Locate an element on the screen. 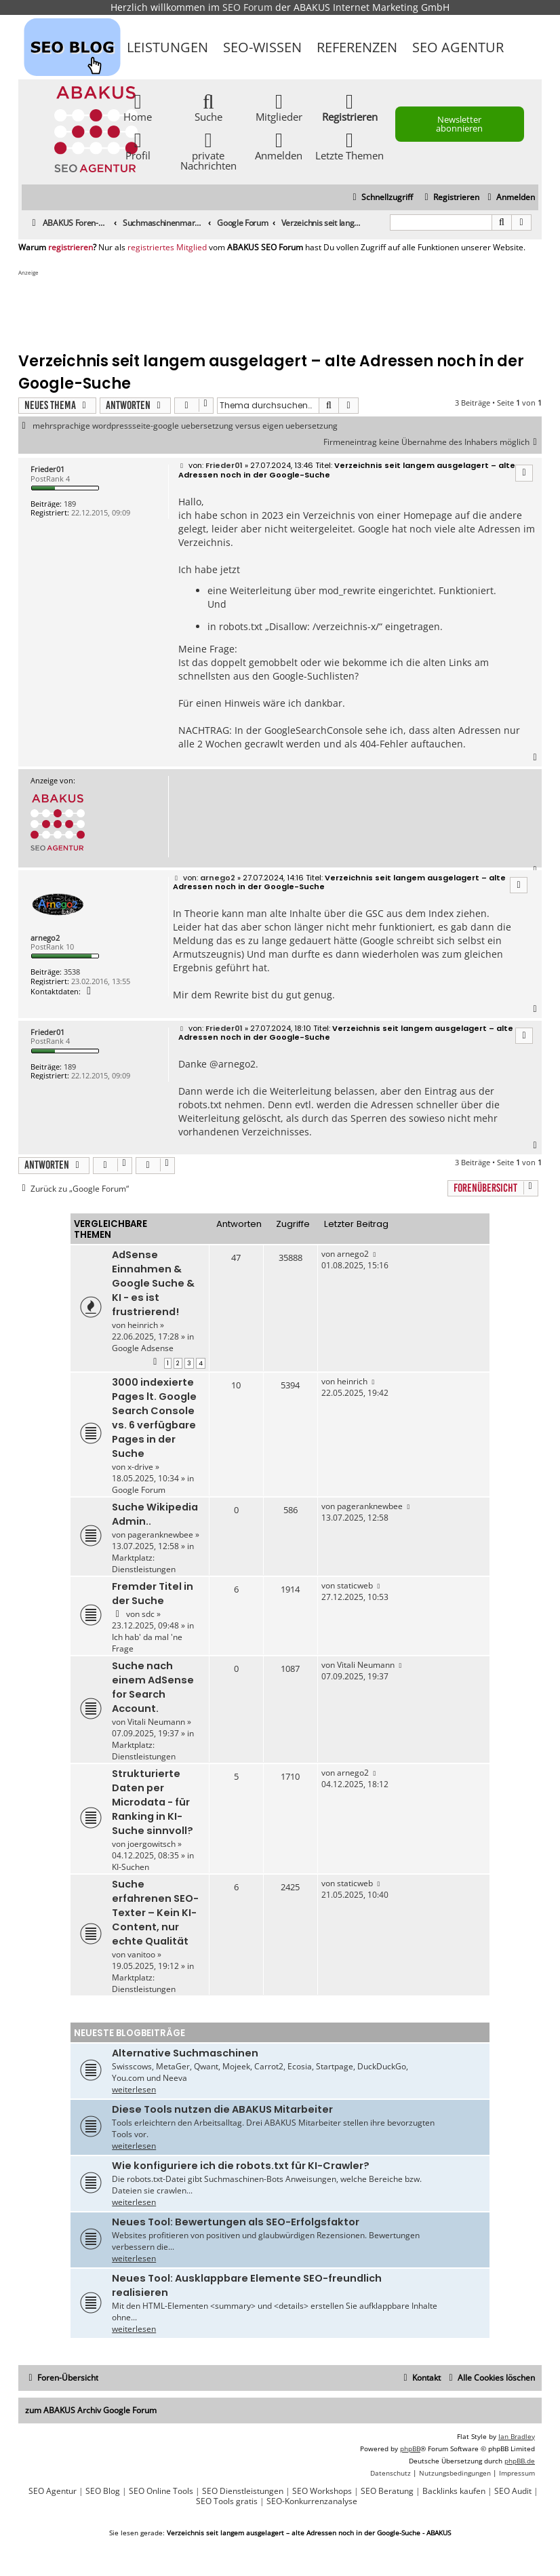 The width and height of the screenshot is (560, 2576). SEO Audit is located at coordinates (513, 2491).